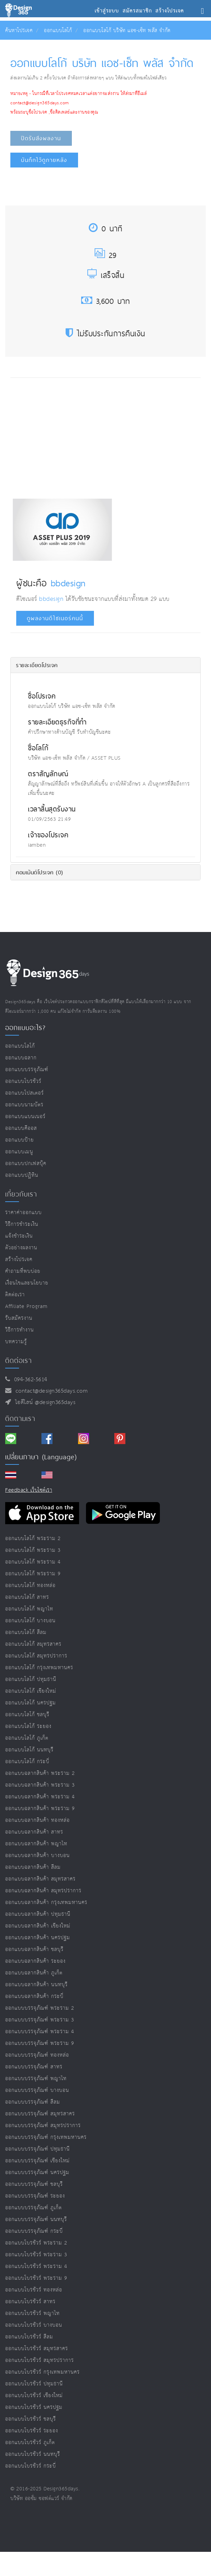 Image resolution: width=211 pixels, height=2576 pixels. What do you see at coordinates (15, 1294) in the screenshot?
I see `ติดต่อเรา` at bounding box center [15, 1294].